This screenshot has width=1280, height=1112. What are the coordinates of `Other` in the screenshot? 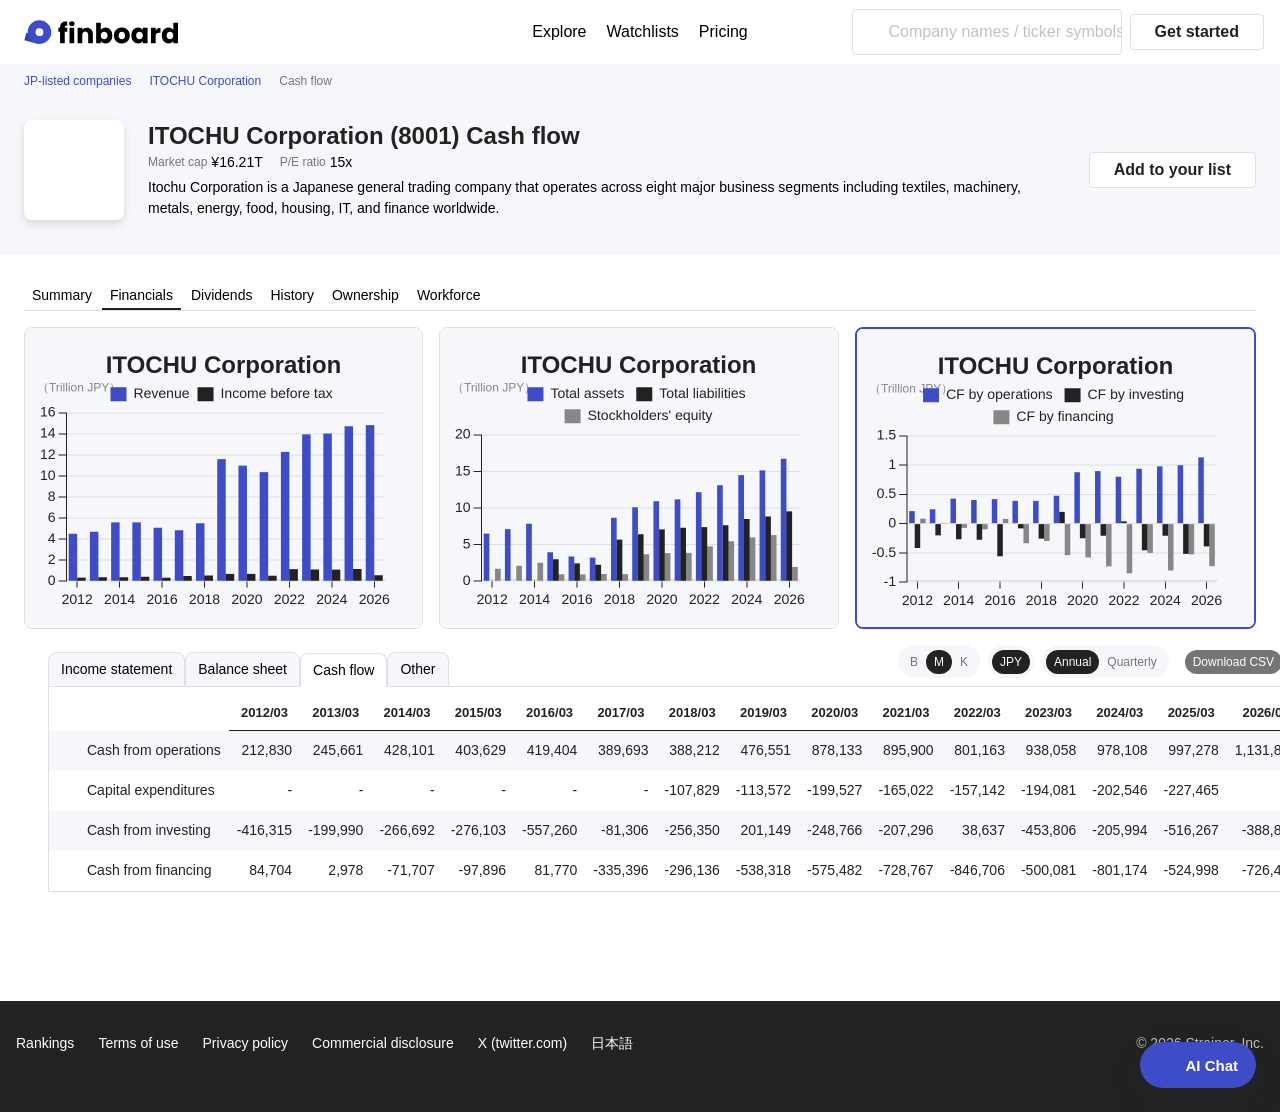 It's located at (417, 669).